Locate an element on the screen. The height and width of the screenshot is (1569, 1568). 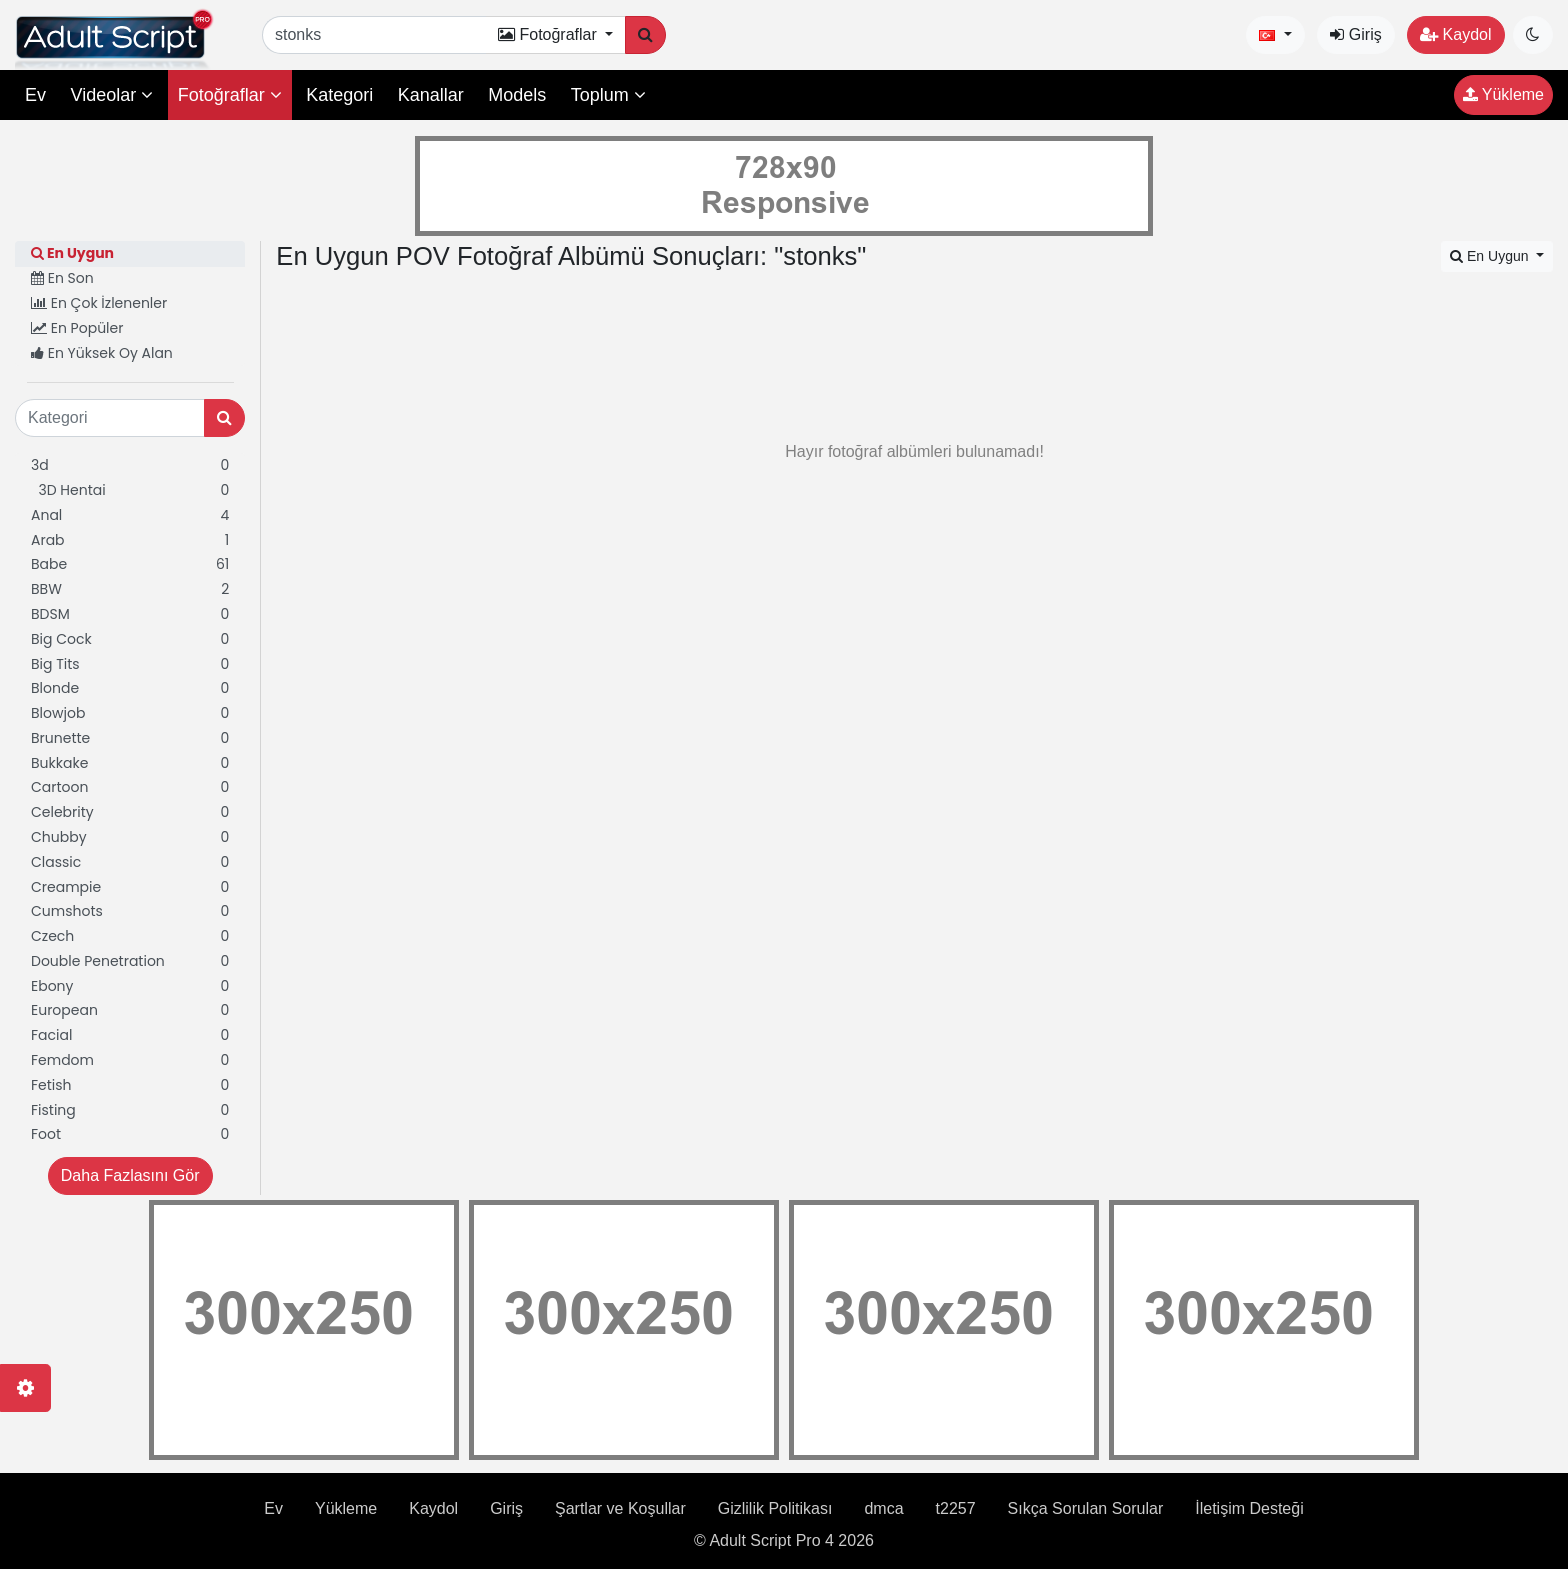
En Çok İzlenenler is located at coordinates (99, 303).